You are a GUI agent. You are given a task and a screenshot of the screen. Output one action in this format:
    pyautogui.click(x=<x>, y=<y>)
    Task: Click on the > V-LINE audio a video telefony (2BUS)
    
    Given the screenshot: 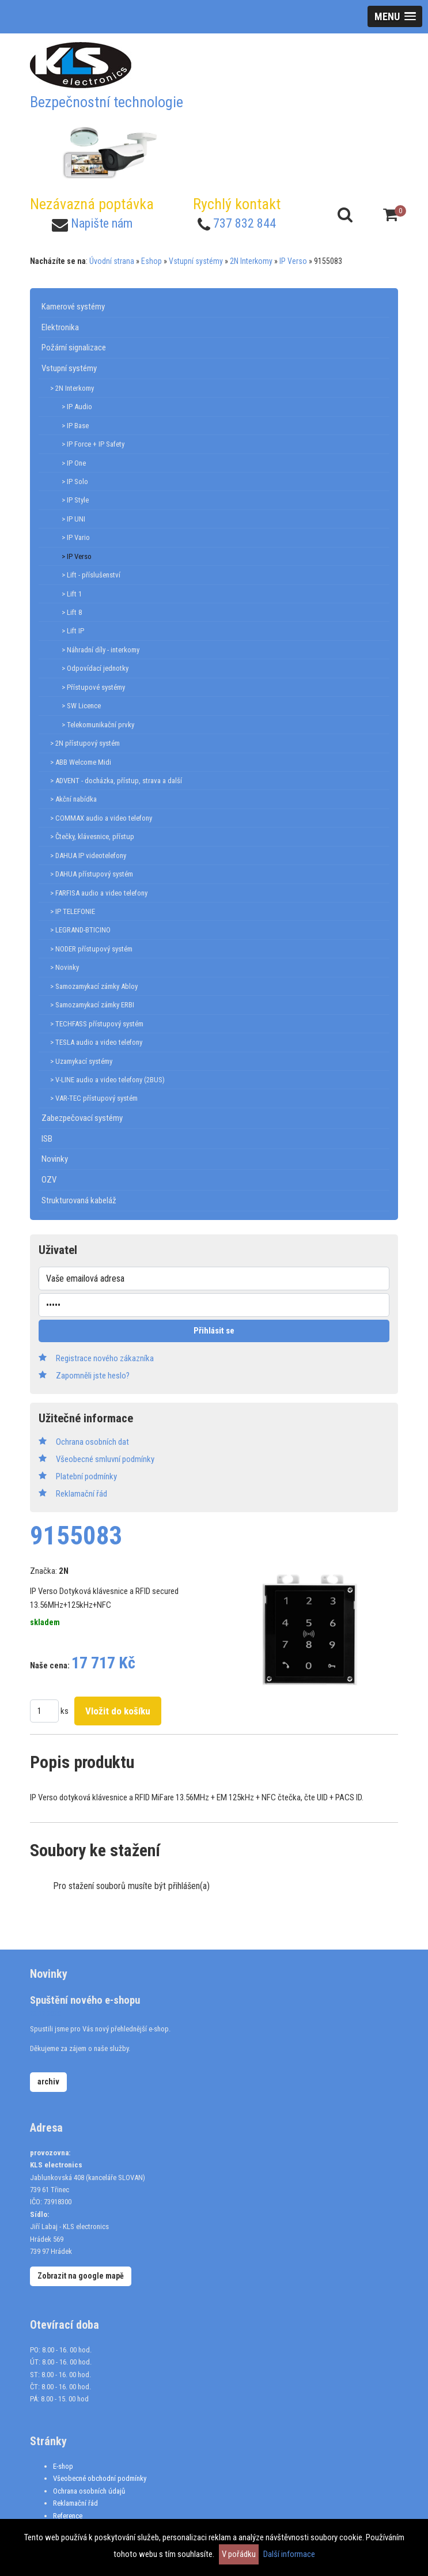 What is the action you would take?
    pyautogui.click(x=107, y=1079)
    